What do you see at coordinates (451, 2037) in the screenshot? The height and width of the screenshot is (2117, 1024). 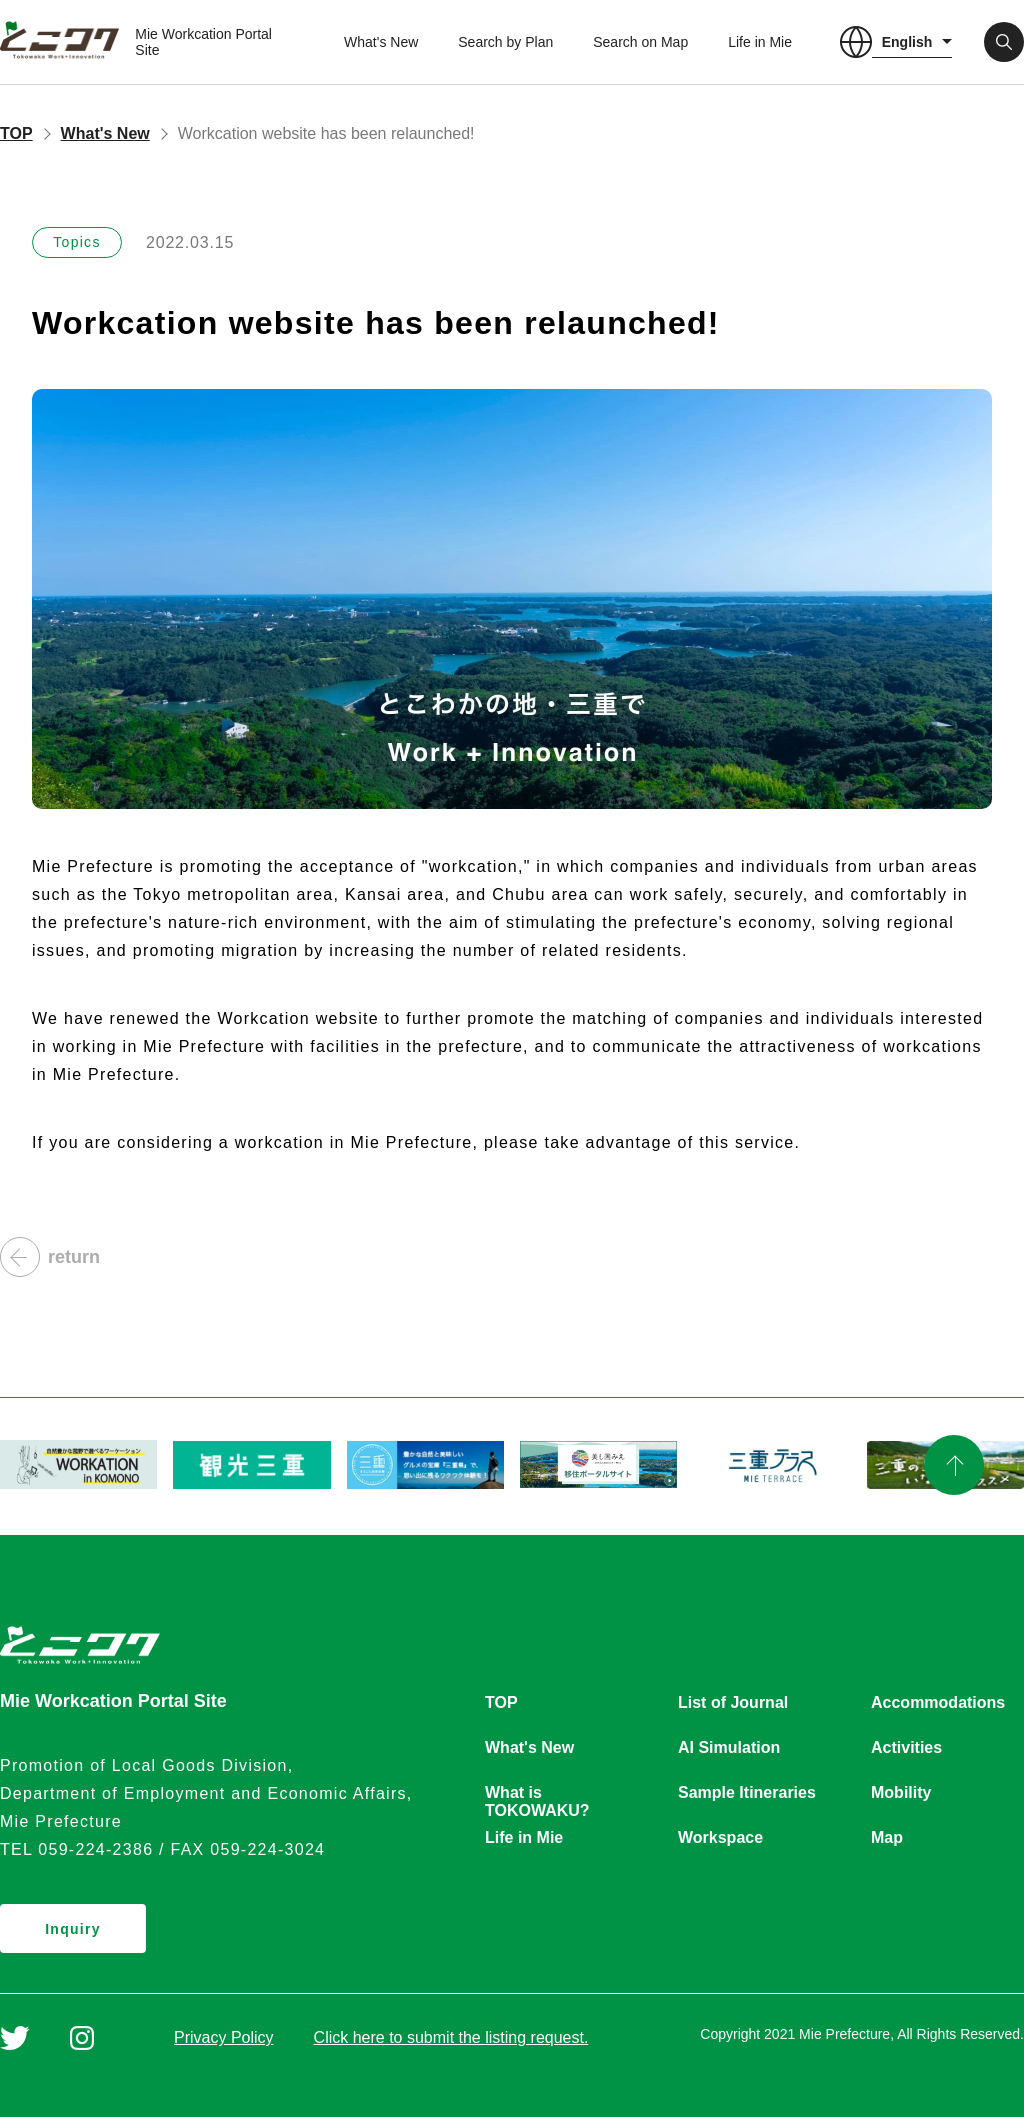 I see `Click here to submit the listing request.` at bounding box center [451, 2037].